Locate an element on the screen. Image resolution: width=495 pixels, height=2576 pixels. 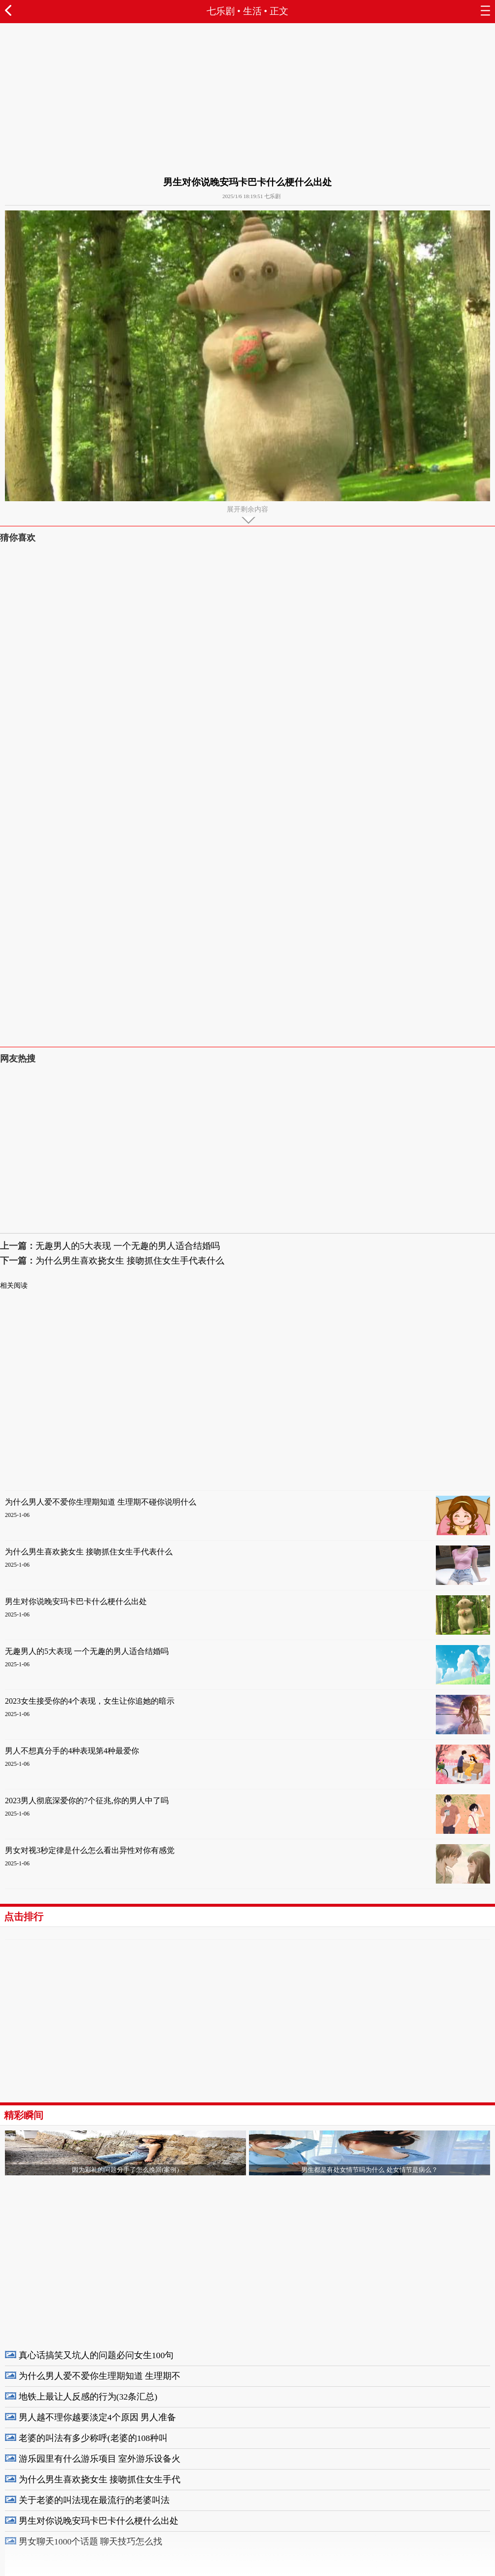
男女对视3秒定律是什么怎么看出异性对你有感觉 is located at coordinates (90, 1850).